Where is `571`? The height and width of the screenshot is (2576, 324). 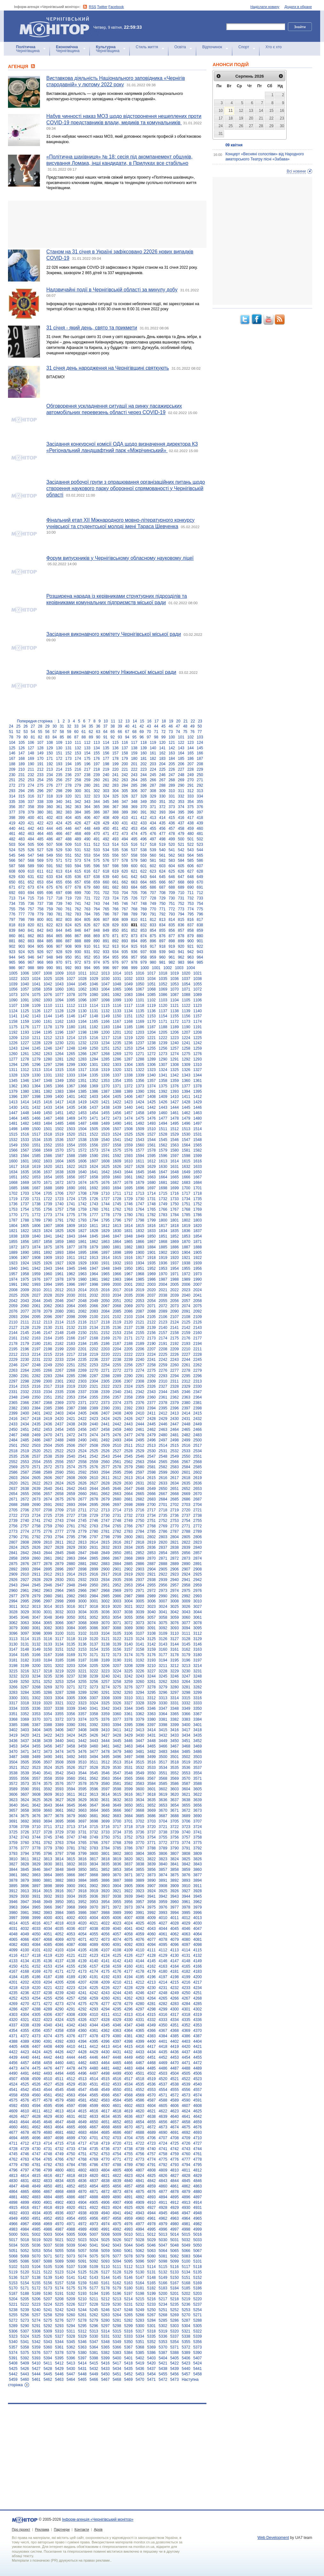 571 is located at coordinates (59, 860).